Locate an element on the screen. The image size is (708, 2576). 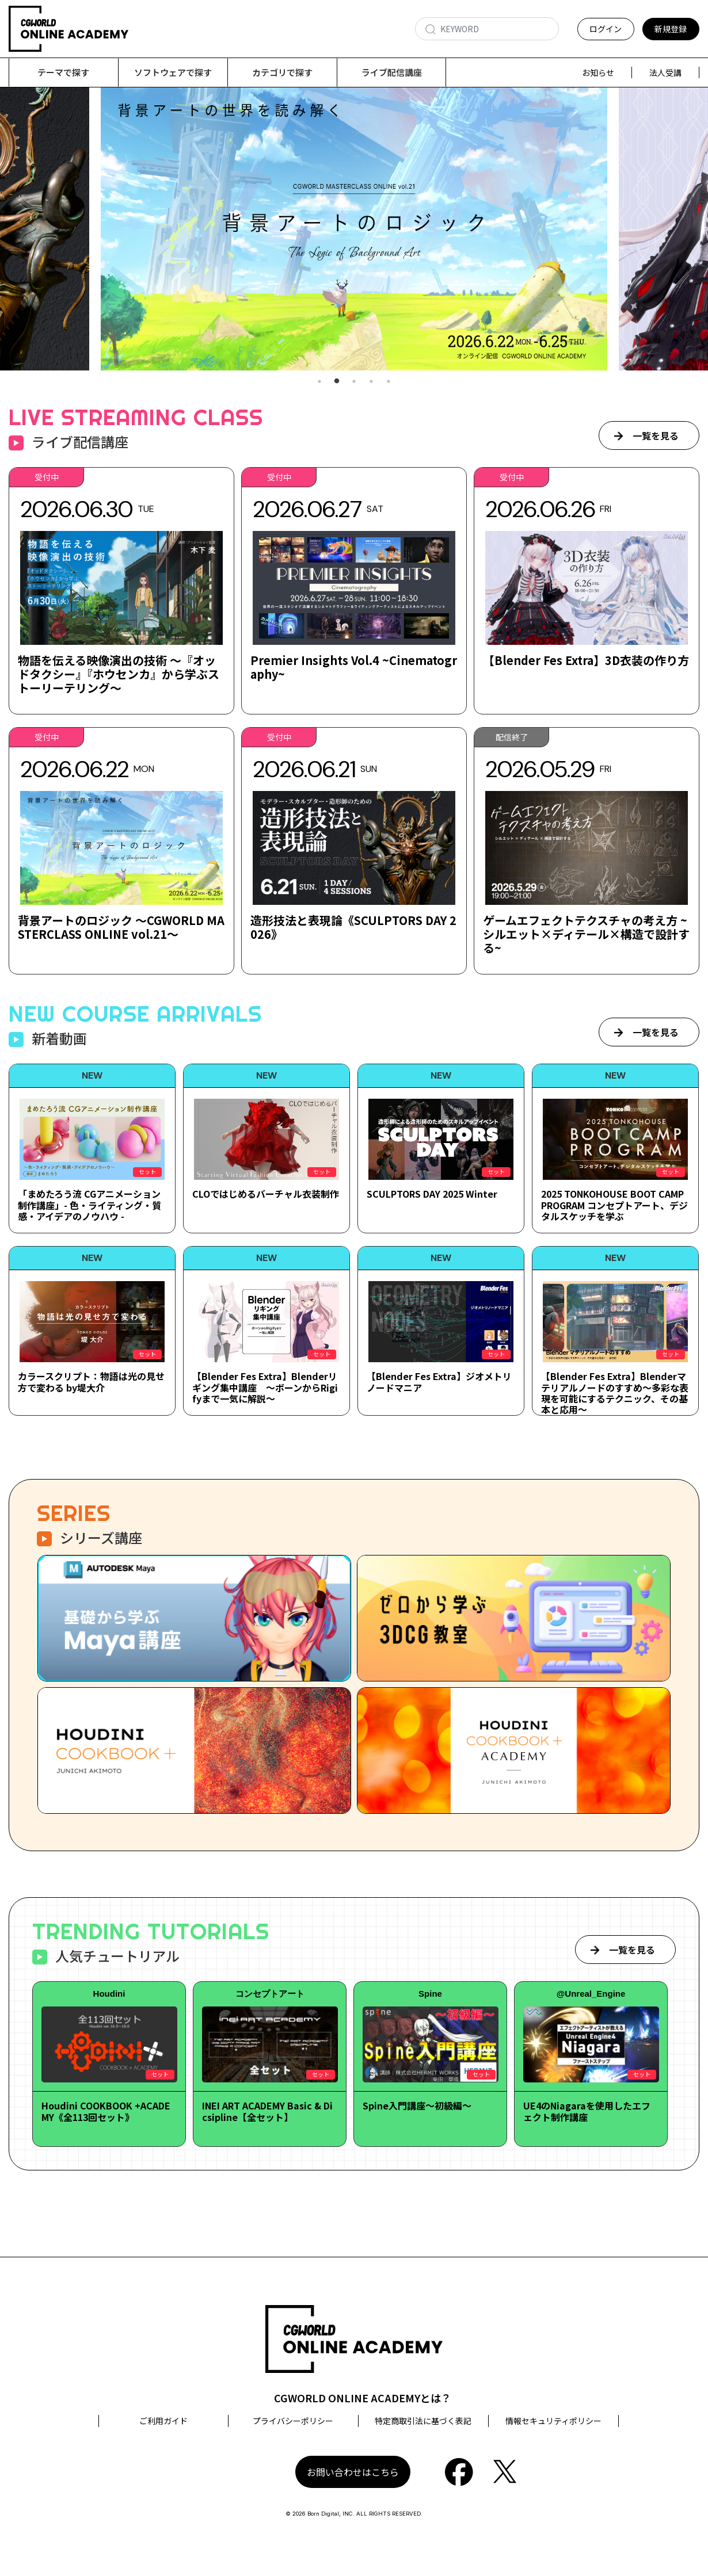
Houdini COOKBOOK +ACADEMY《全113回セット》 is located at coordinates (105, 2111).